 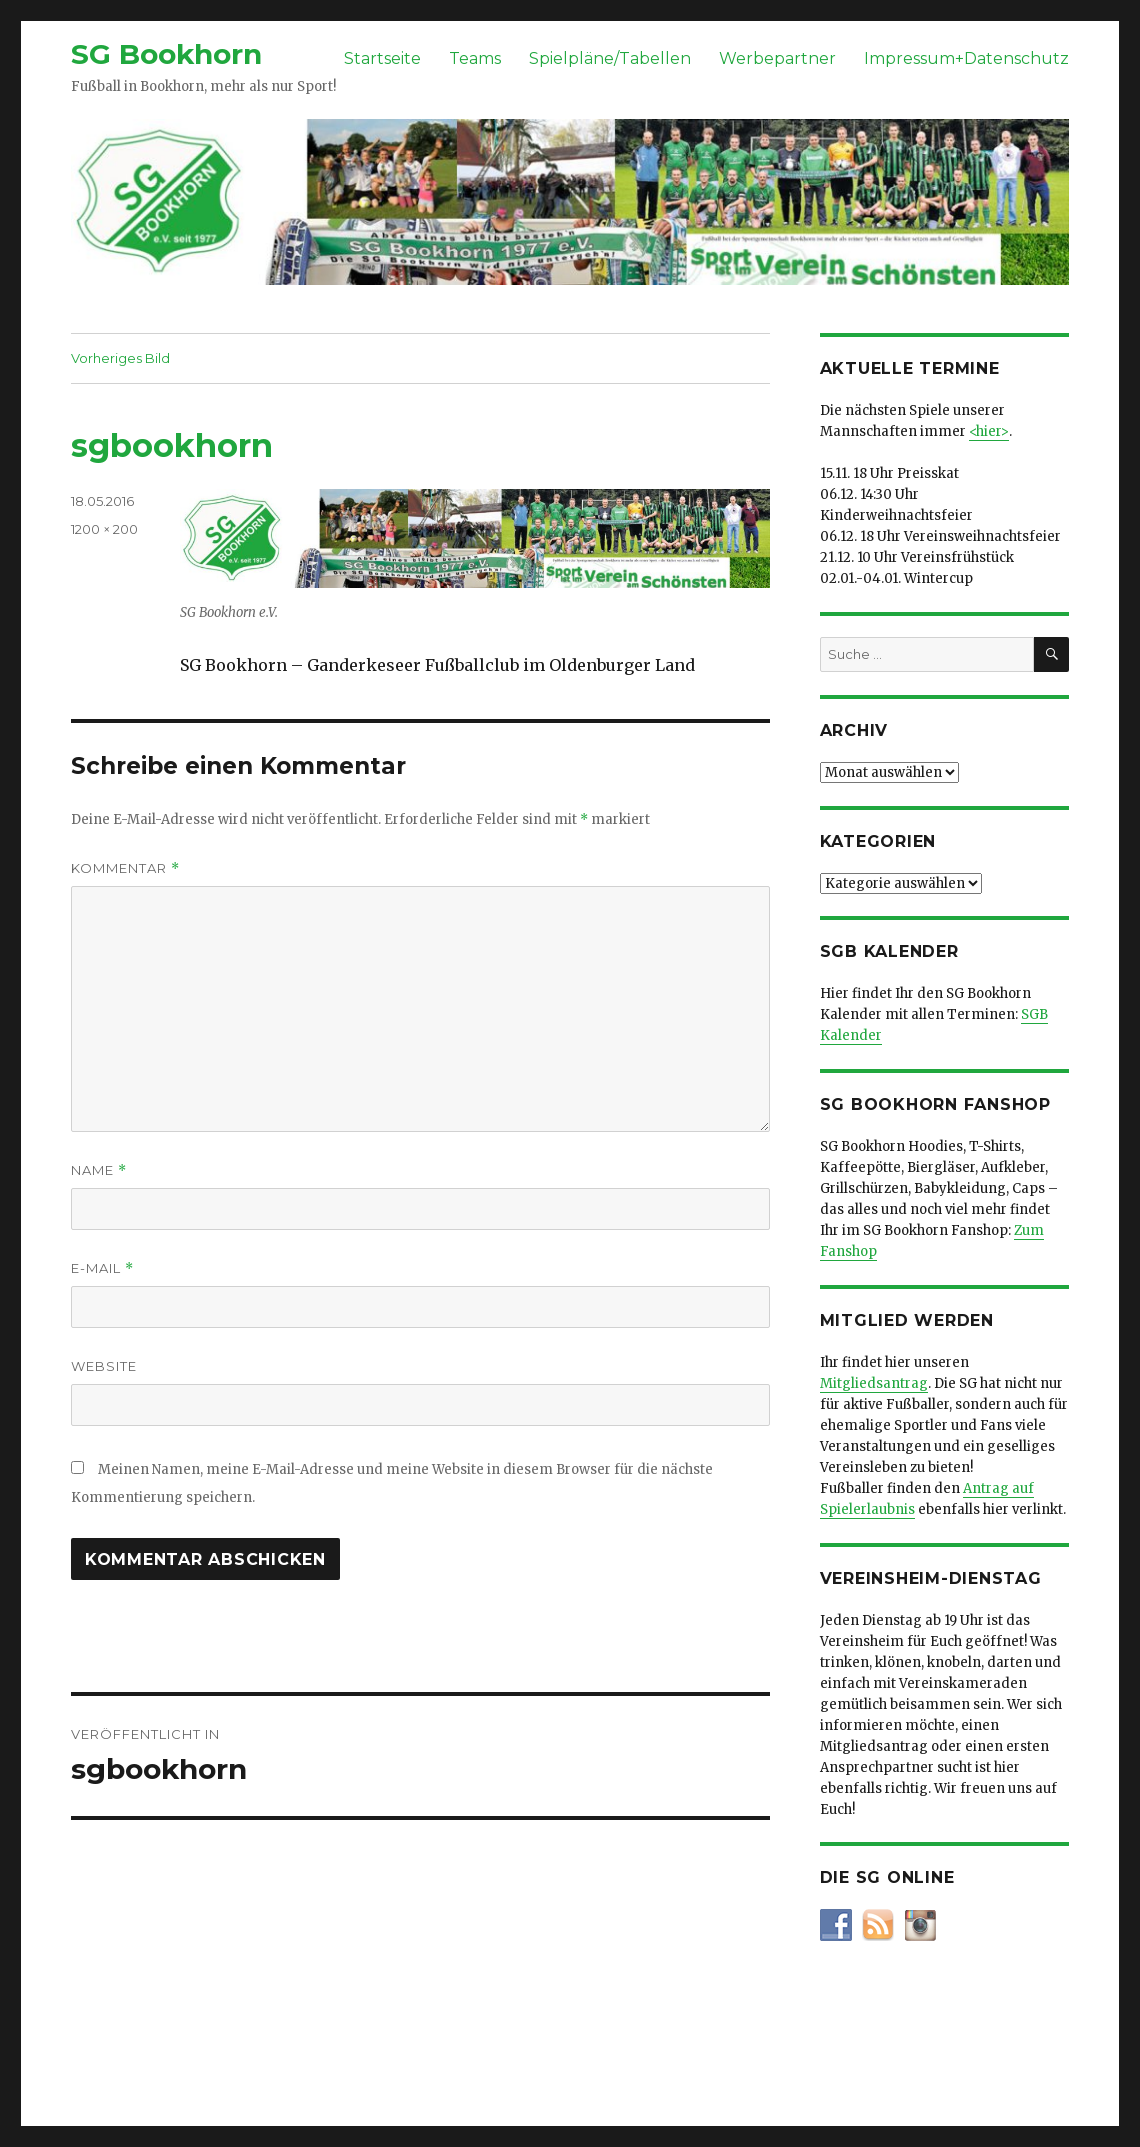 I want to click on Mitgliedsantrag, so click(x=874, y=1383).